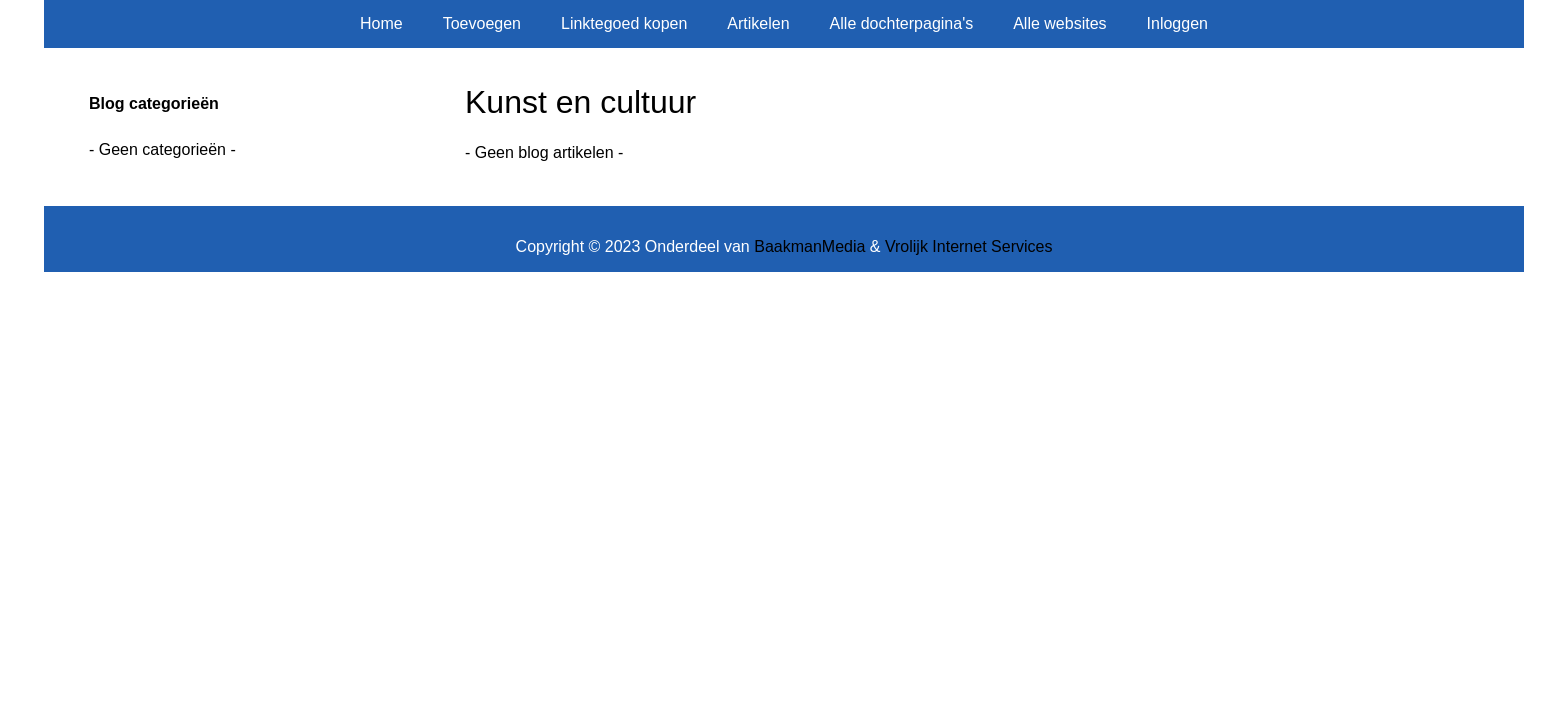  What do you see at coordinates (482, 23) in the screenshot?
I see `Toevoegen` at bounding box center [482, 23].